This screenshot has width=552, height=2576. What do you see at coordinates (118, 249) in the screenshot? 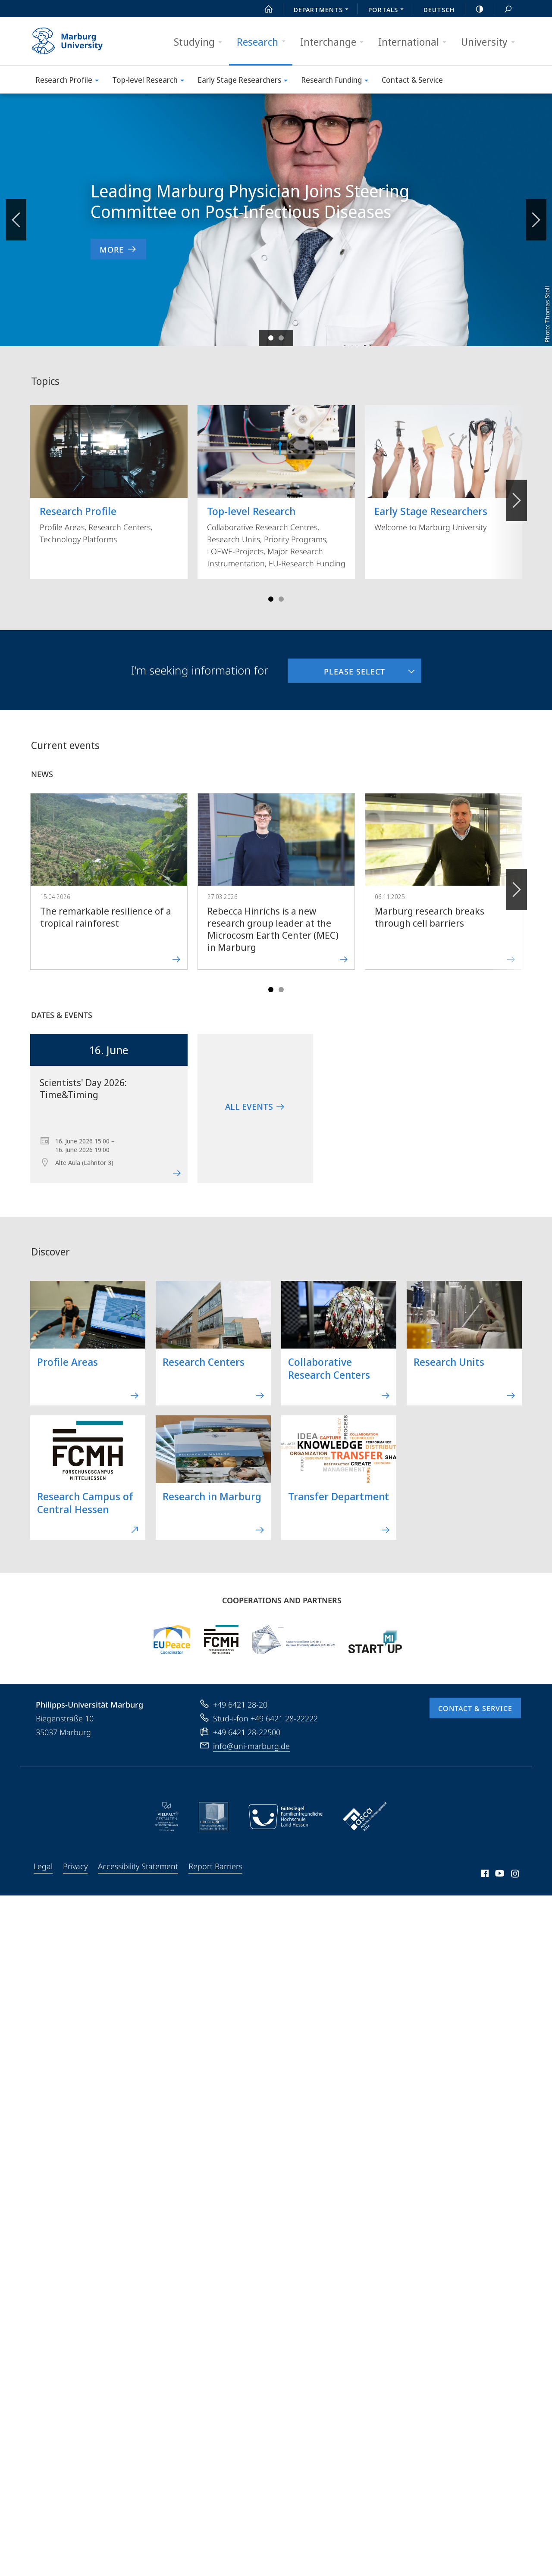
I see `More [to news item 'Leading Marburg Physician Joins Steering Committee on Post-Infectious Diseases']` at bounding box center [118, 249].